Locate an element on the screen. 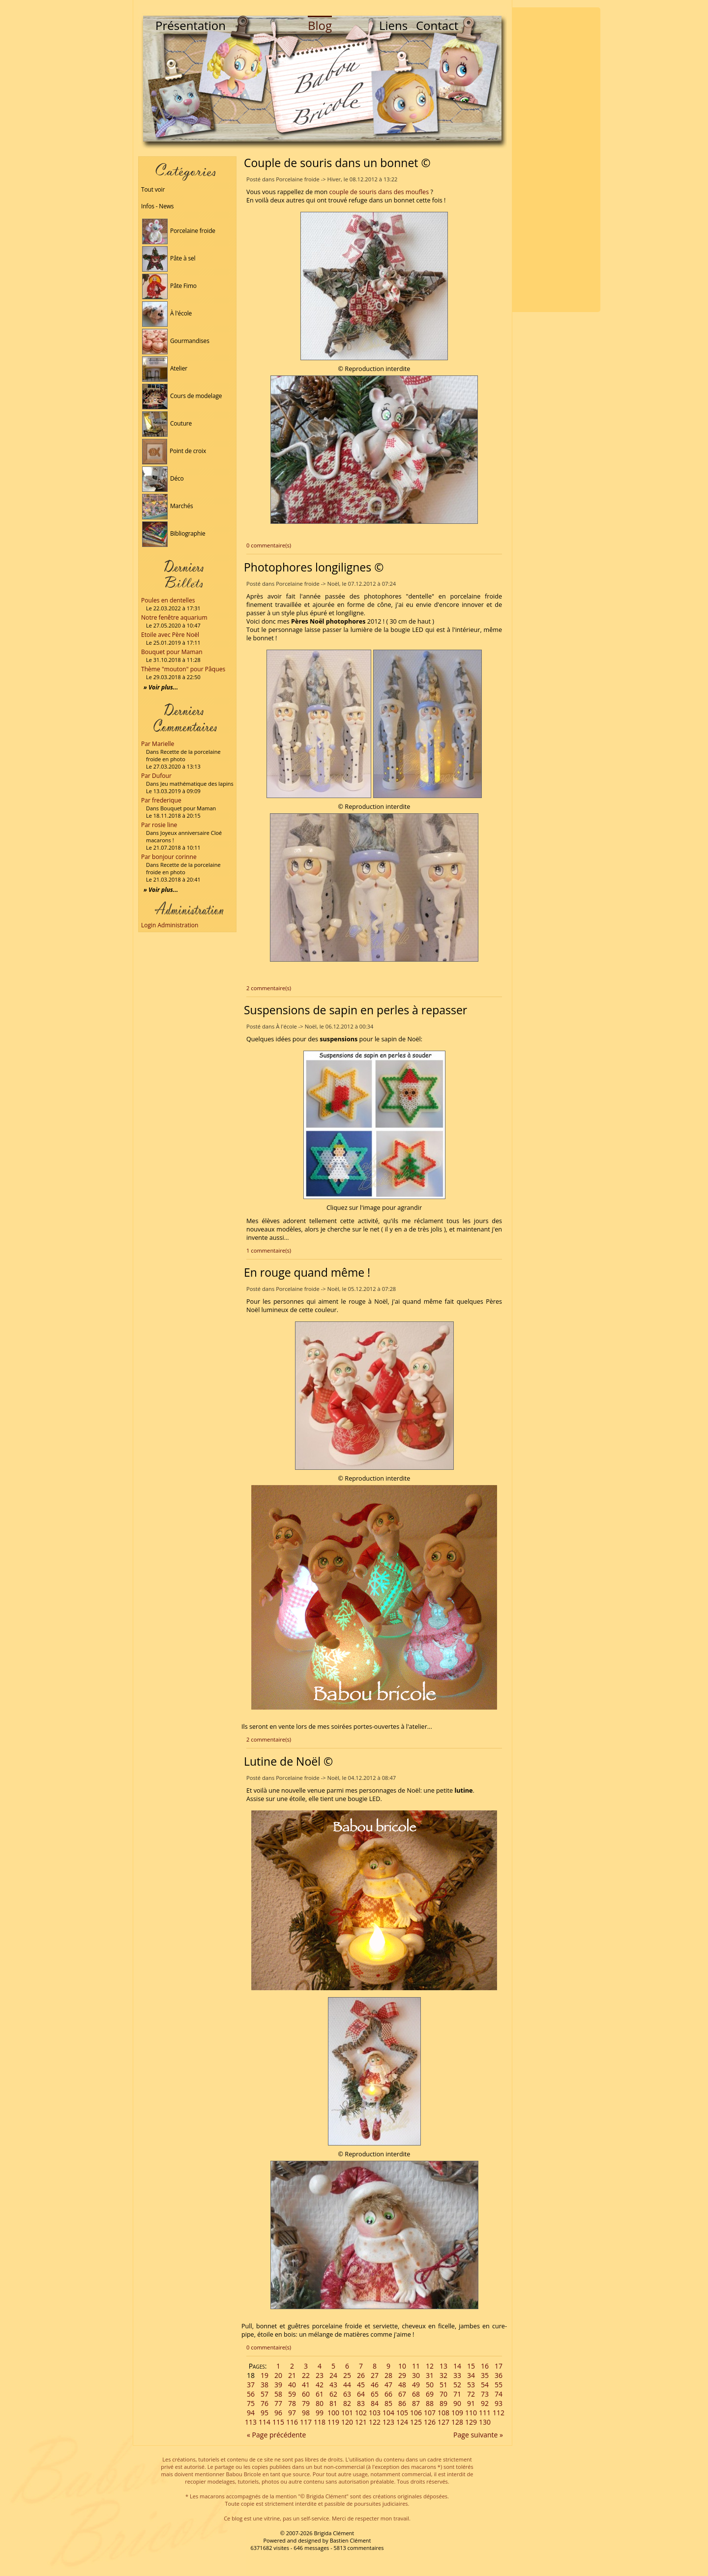 The width and height of the screenshot is (708, 2576). Présentation is located at coordinates (190, 25).